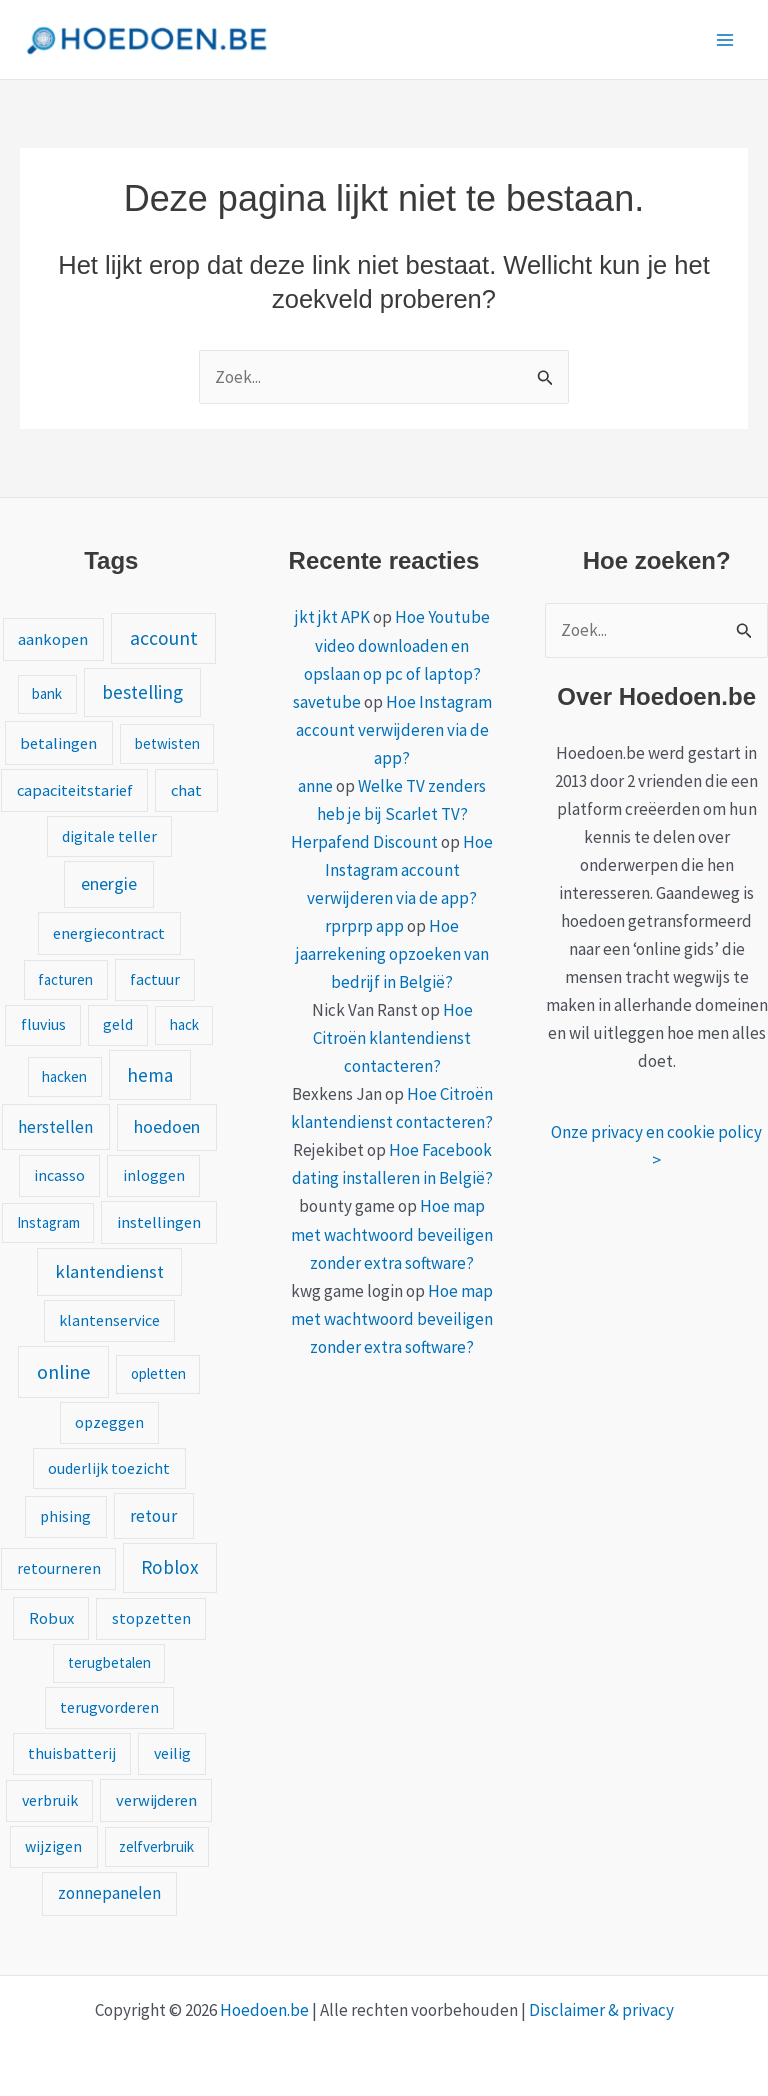  What do you see at coordinates (393, 1038) in the screenshot?
I see `Hoe Citroën klantendienst contacteren?` at bounding box center [393, 1038].